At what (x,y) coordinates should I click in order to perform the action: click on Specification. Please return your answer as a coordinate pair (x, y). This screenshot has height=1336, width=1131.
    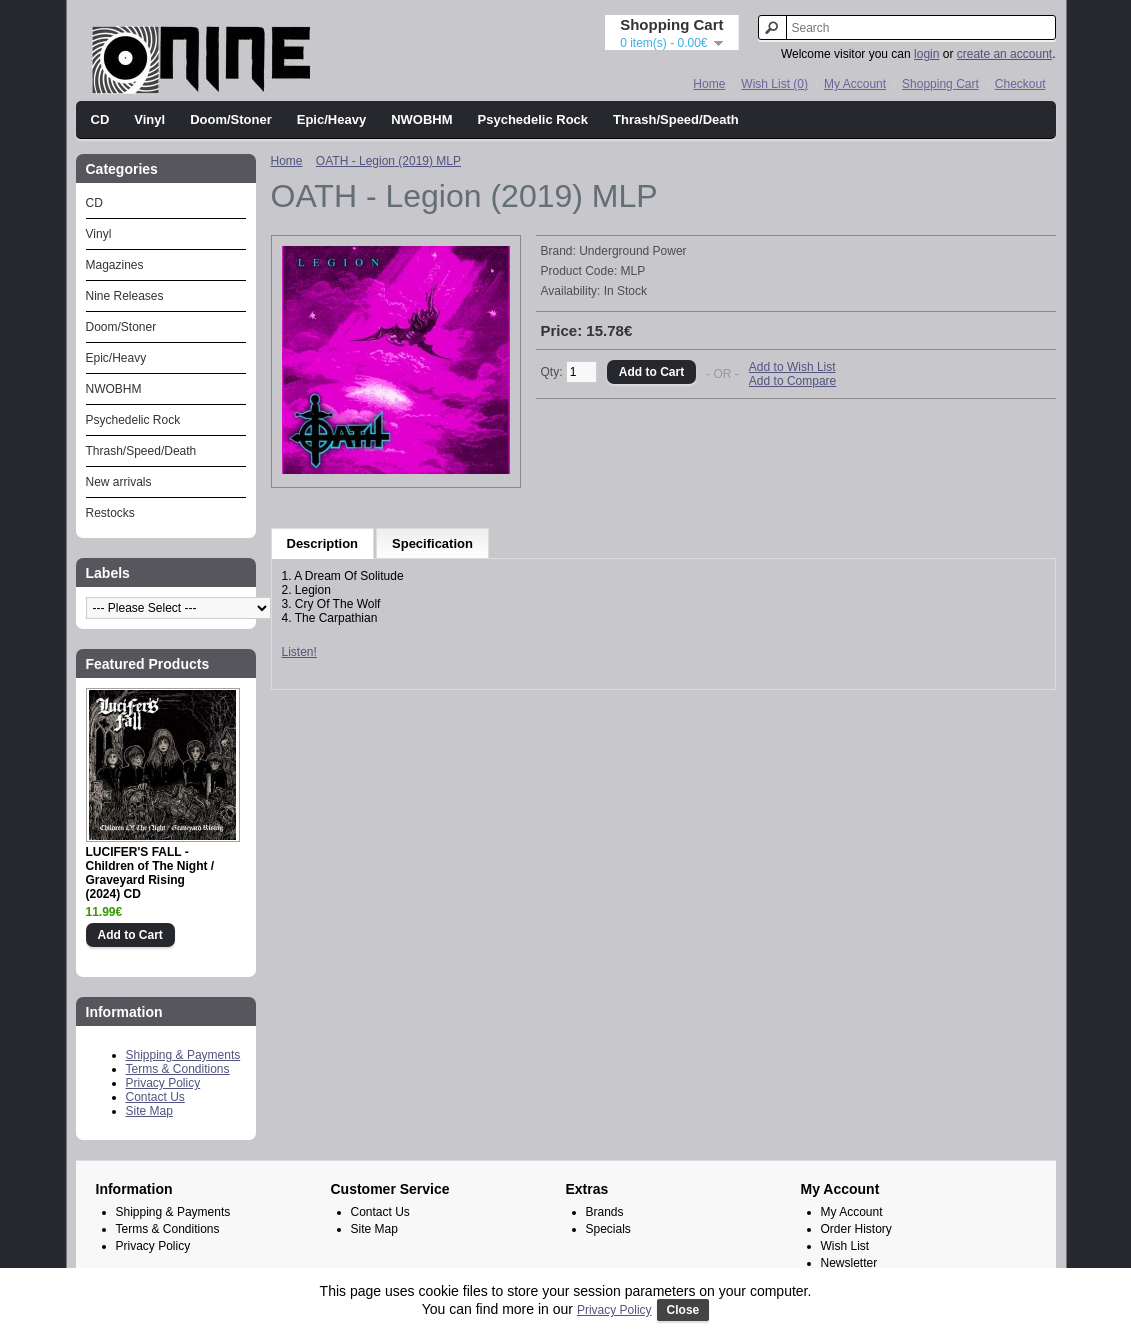
    Looking at the image, I should click on (432, 543).